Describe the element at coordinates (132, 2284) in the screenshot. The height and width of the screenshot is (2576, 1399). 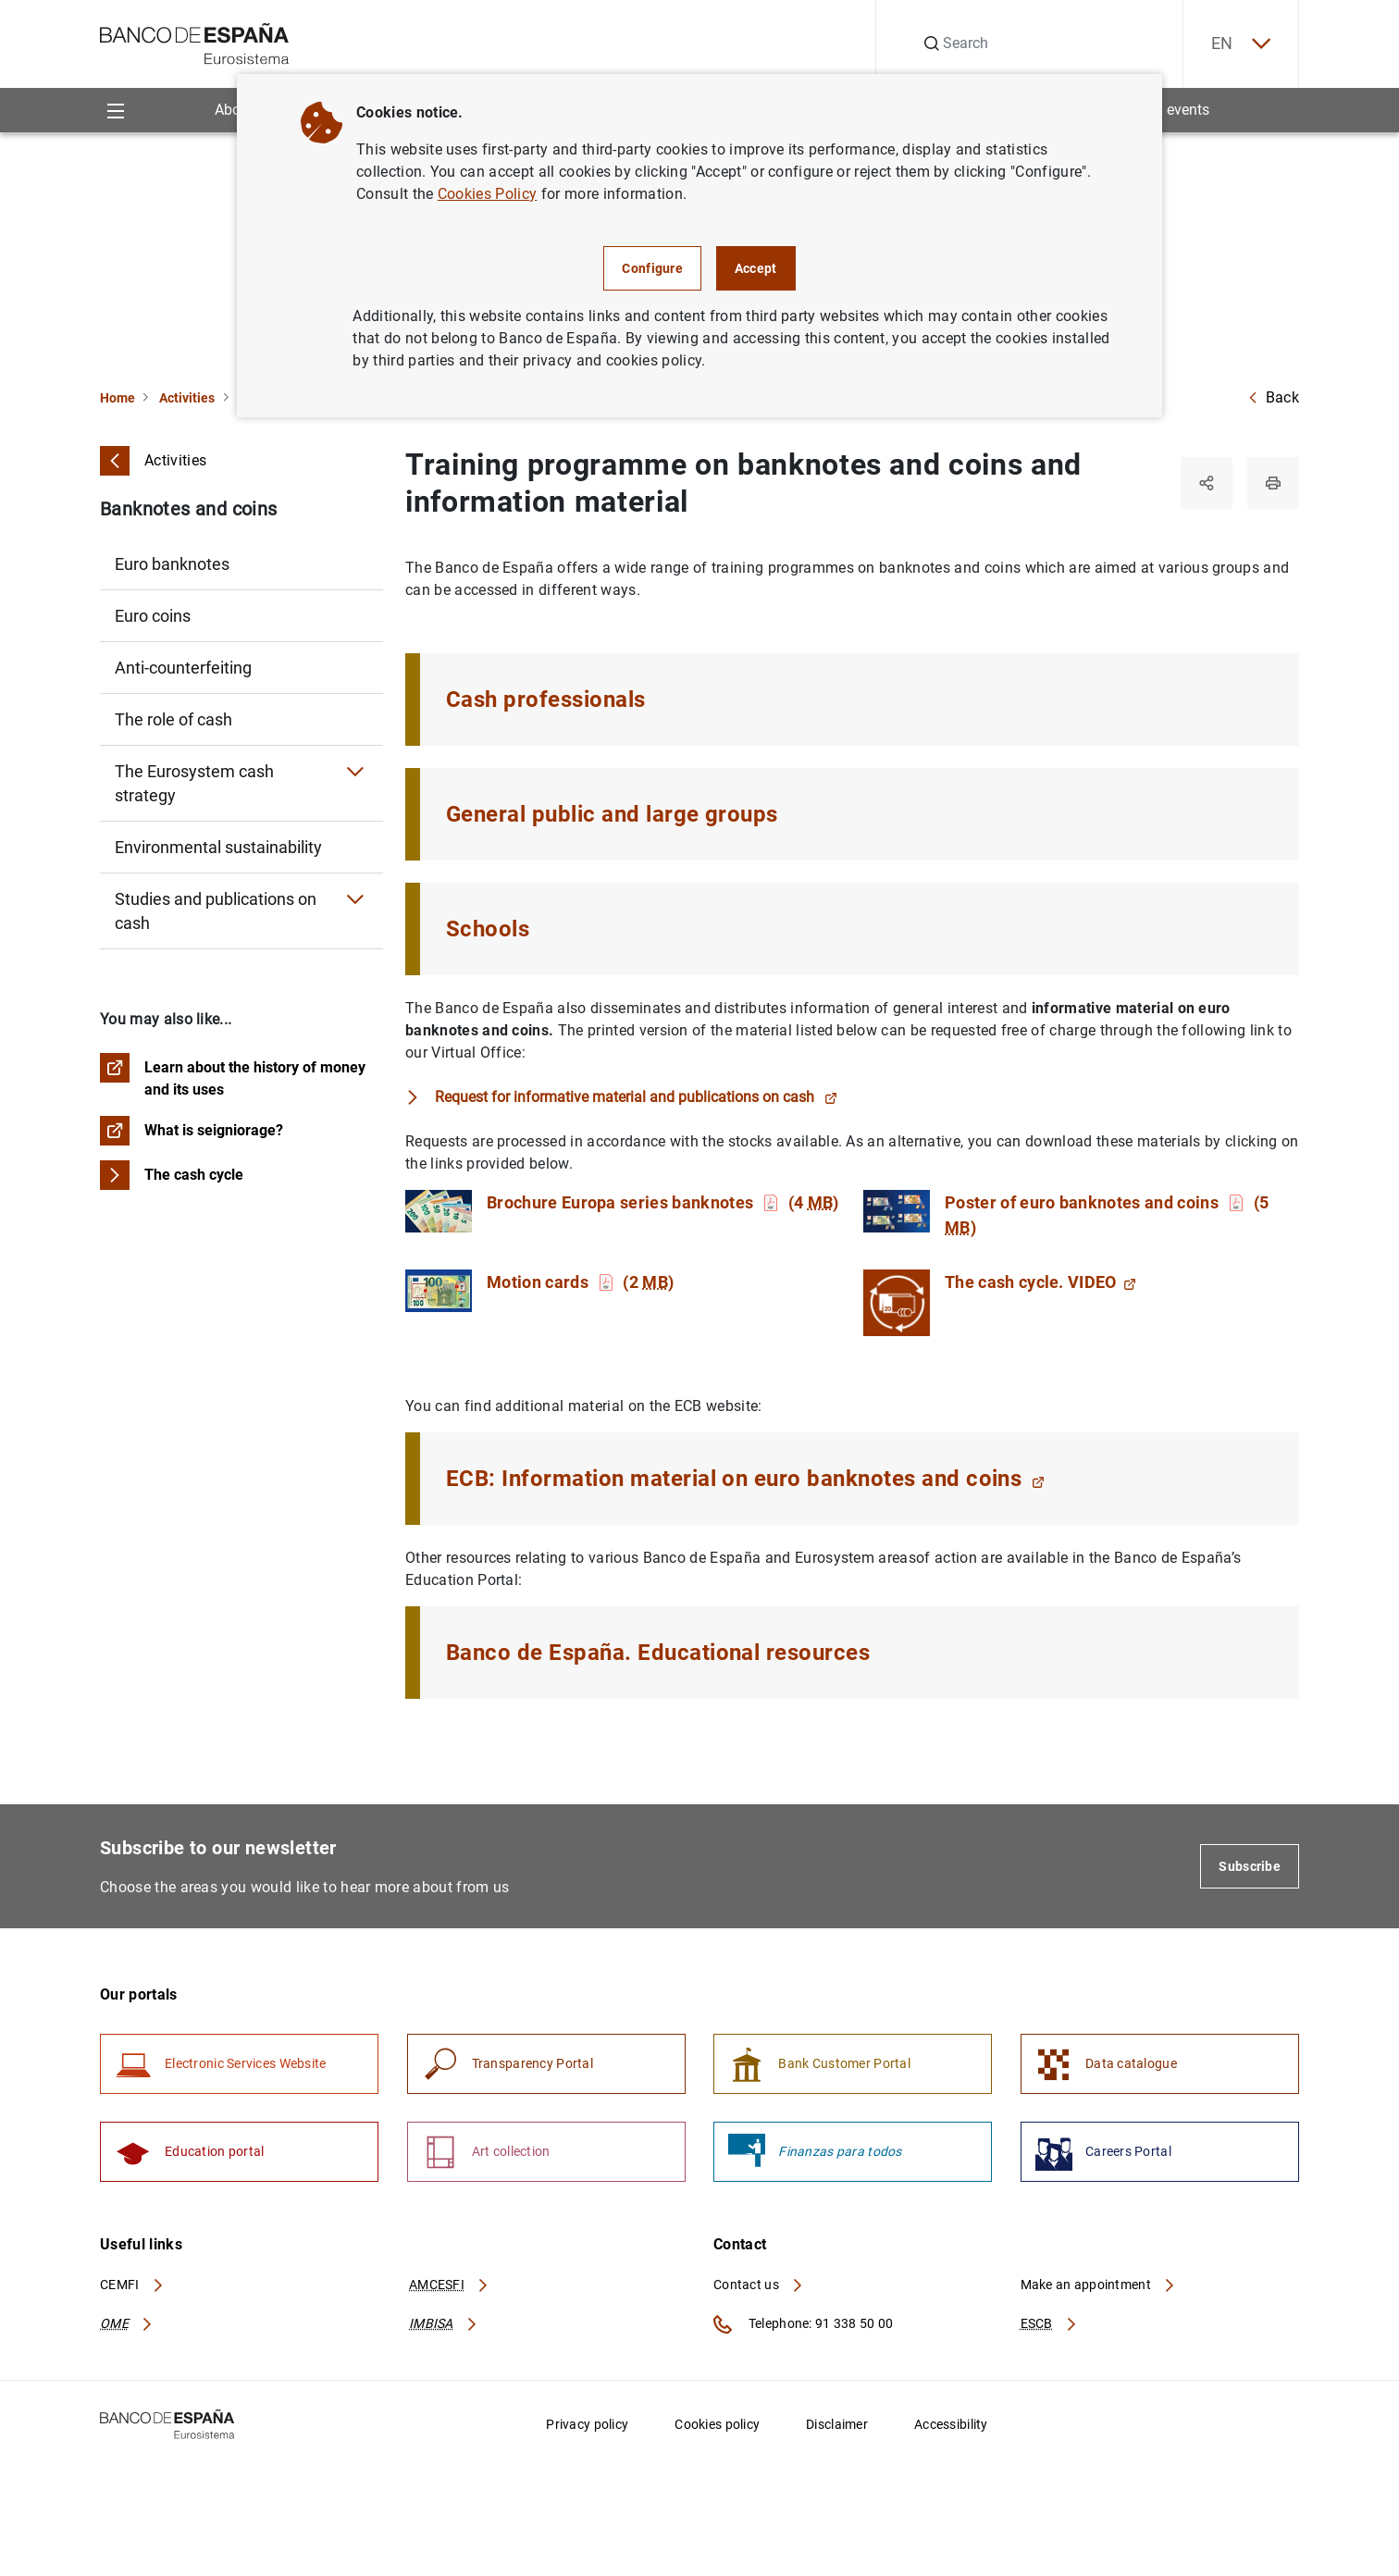
I see `CEMFI` at that location.